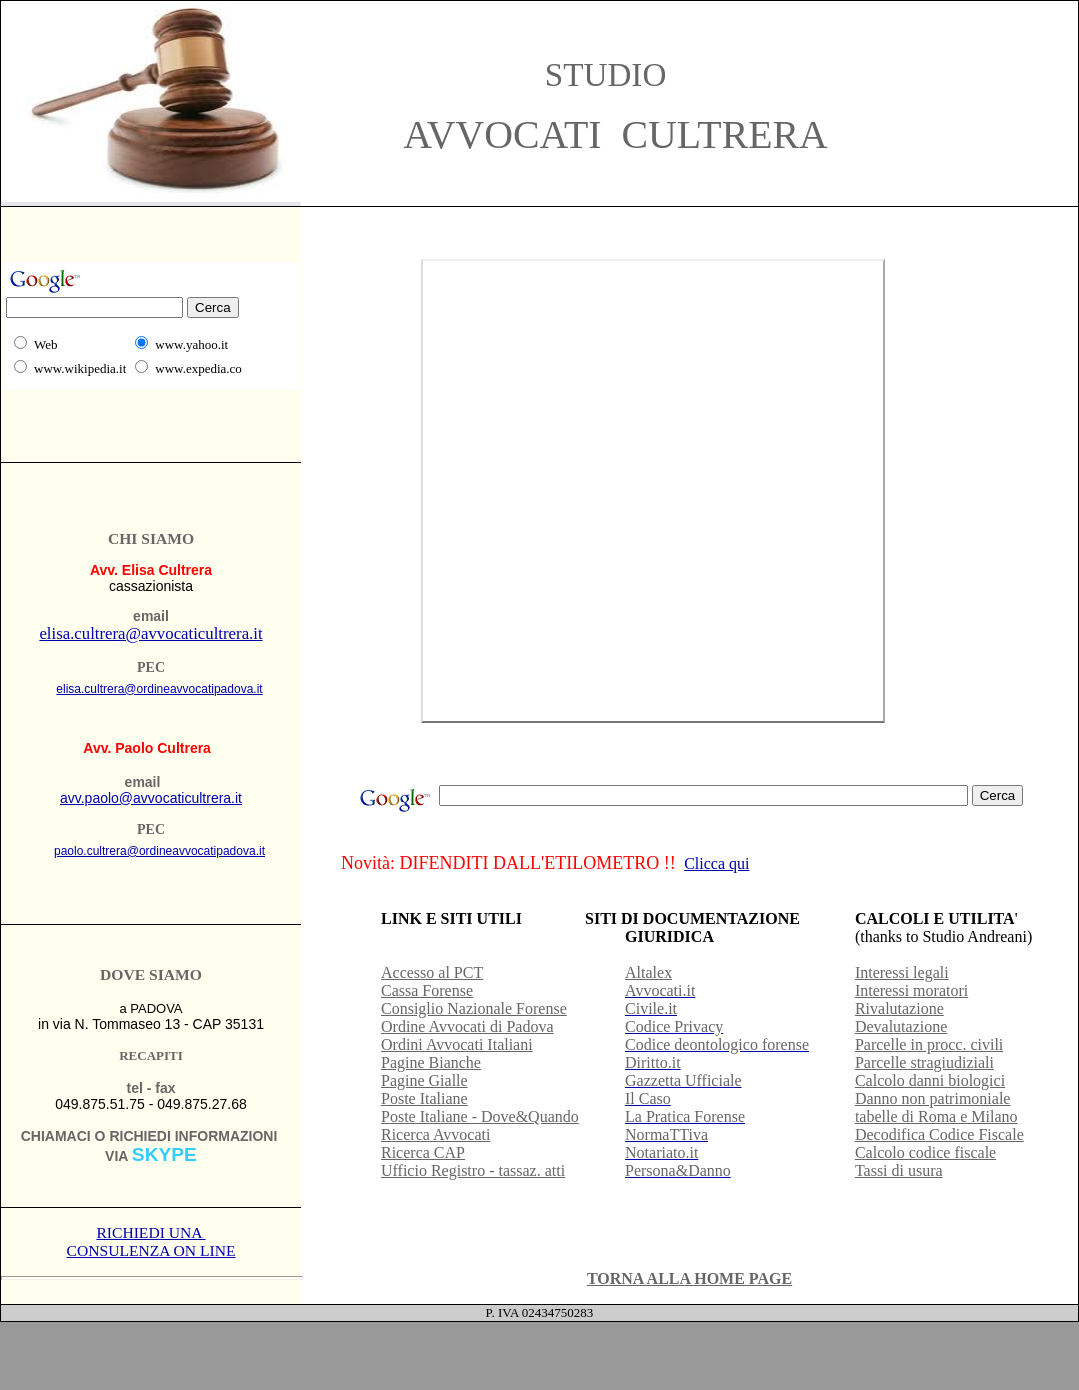 This screenshot has height=1390, width=1079. Describe the element at coordinates (899, 1008) in the screenshot. I see `Rivalutazione` at that location.